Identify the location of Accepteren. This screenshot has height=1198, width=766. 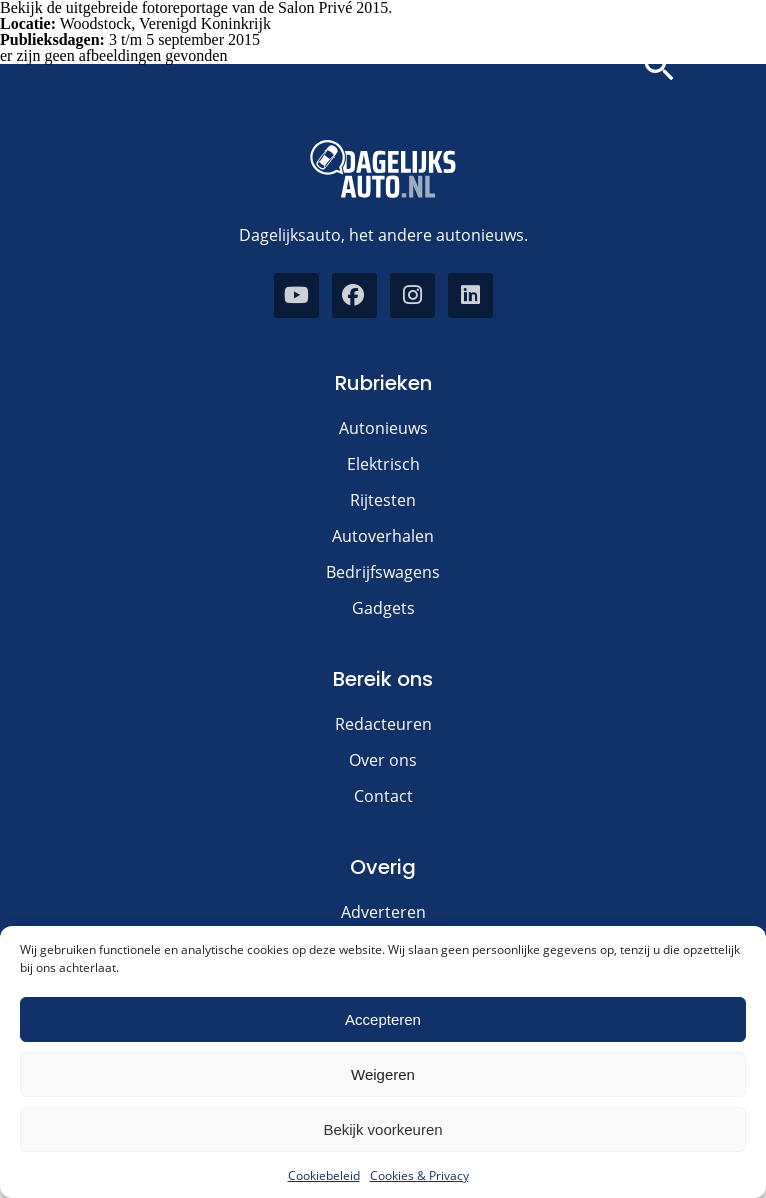
(383, 1019).